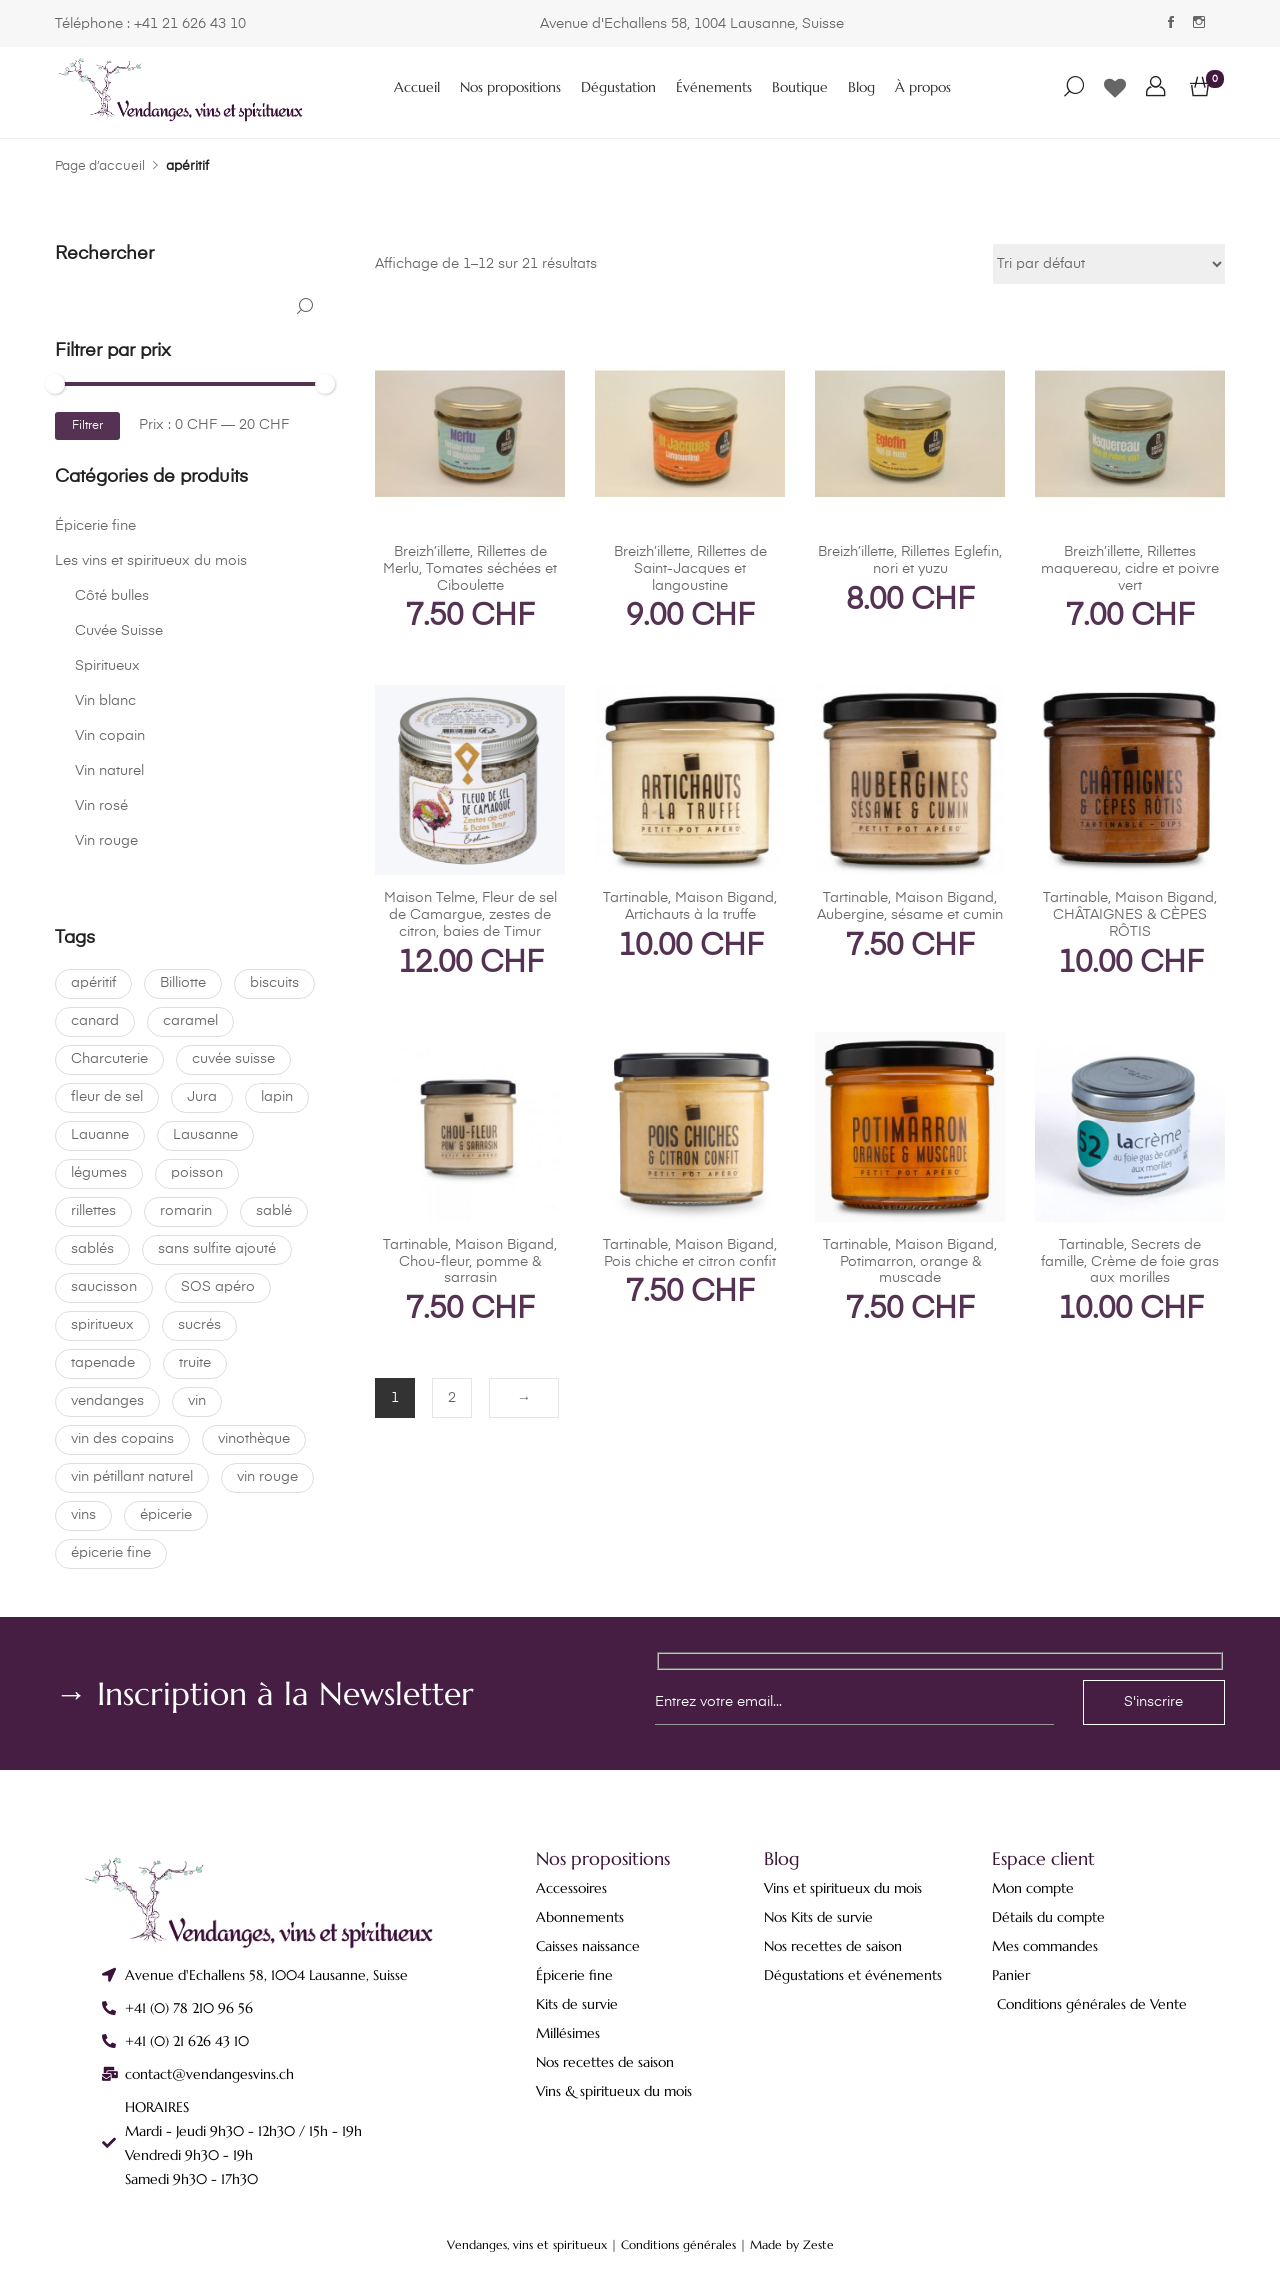  What do you see at coordinates (452, 1398) in the screenshot?
I see `2 [Page 2]` at bounding box center [452, 1398].